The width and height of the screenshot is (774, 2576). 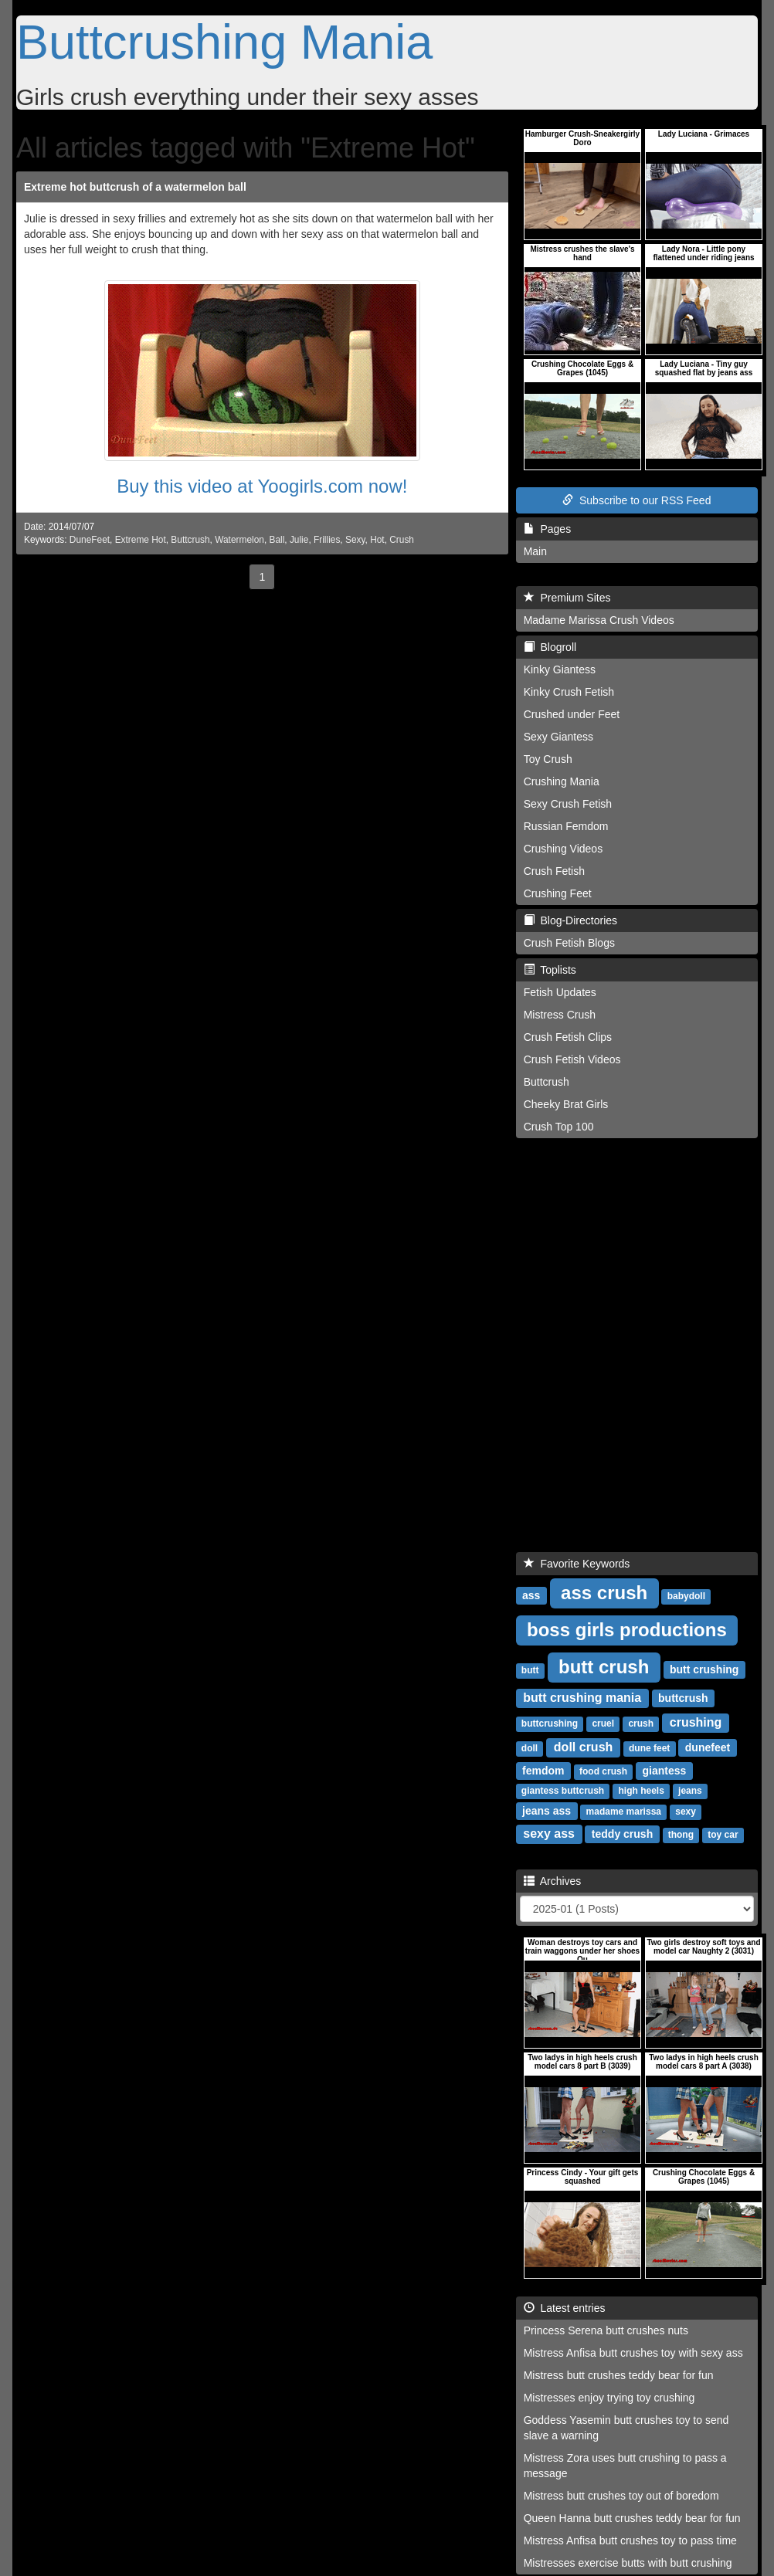 What do you see at coordinates (558, 893) in the screenshot?
I see `Crushing Feet` at bounding box center [558, 893].